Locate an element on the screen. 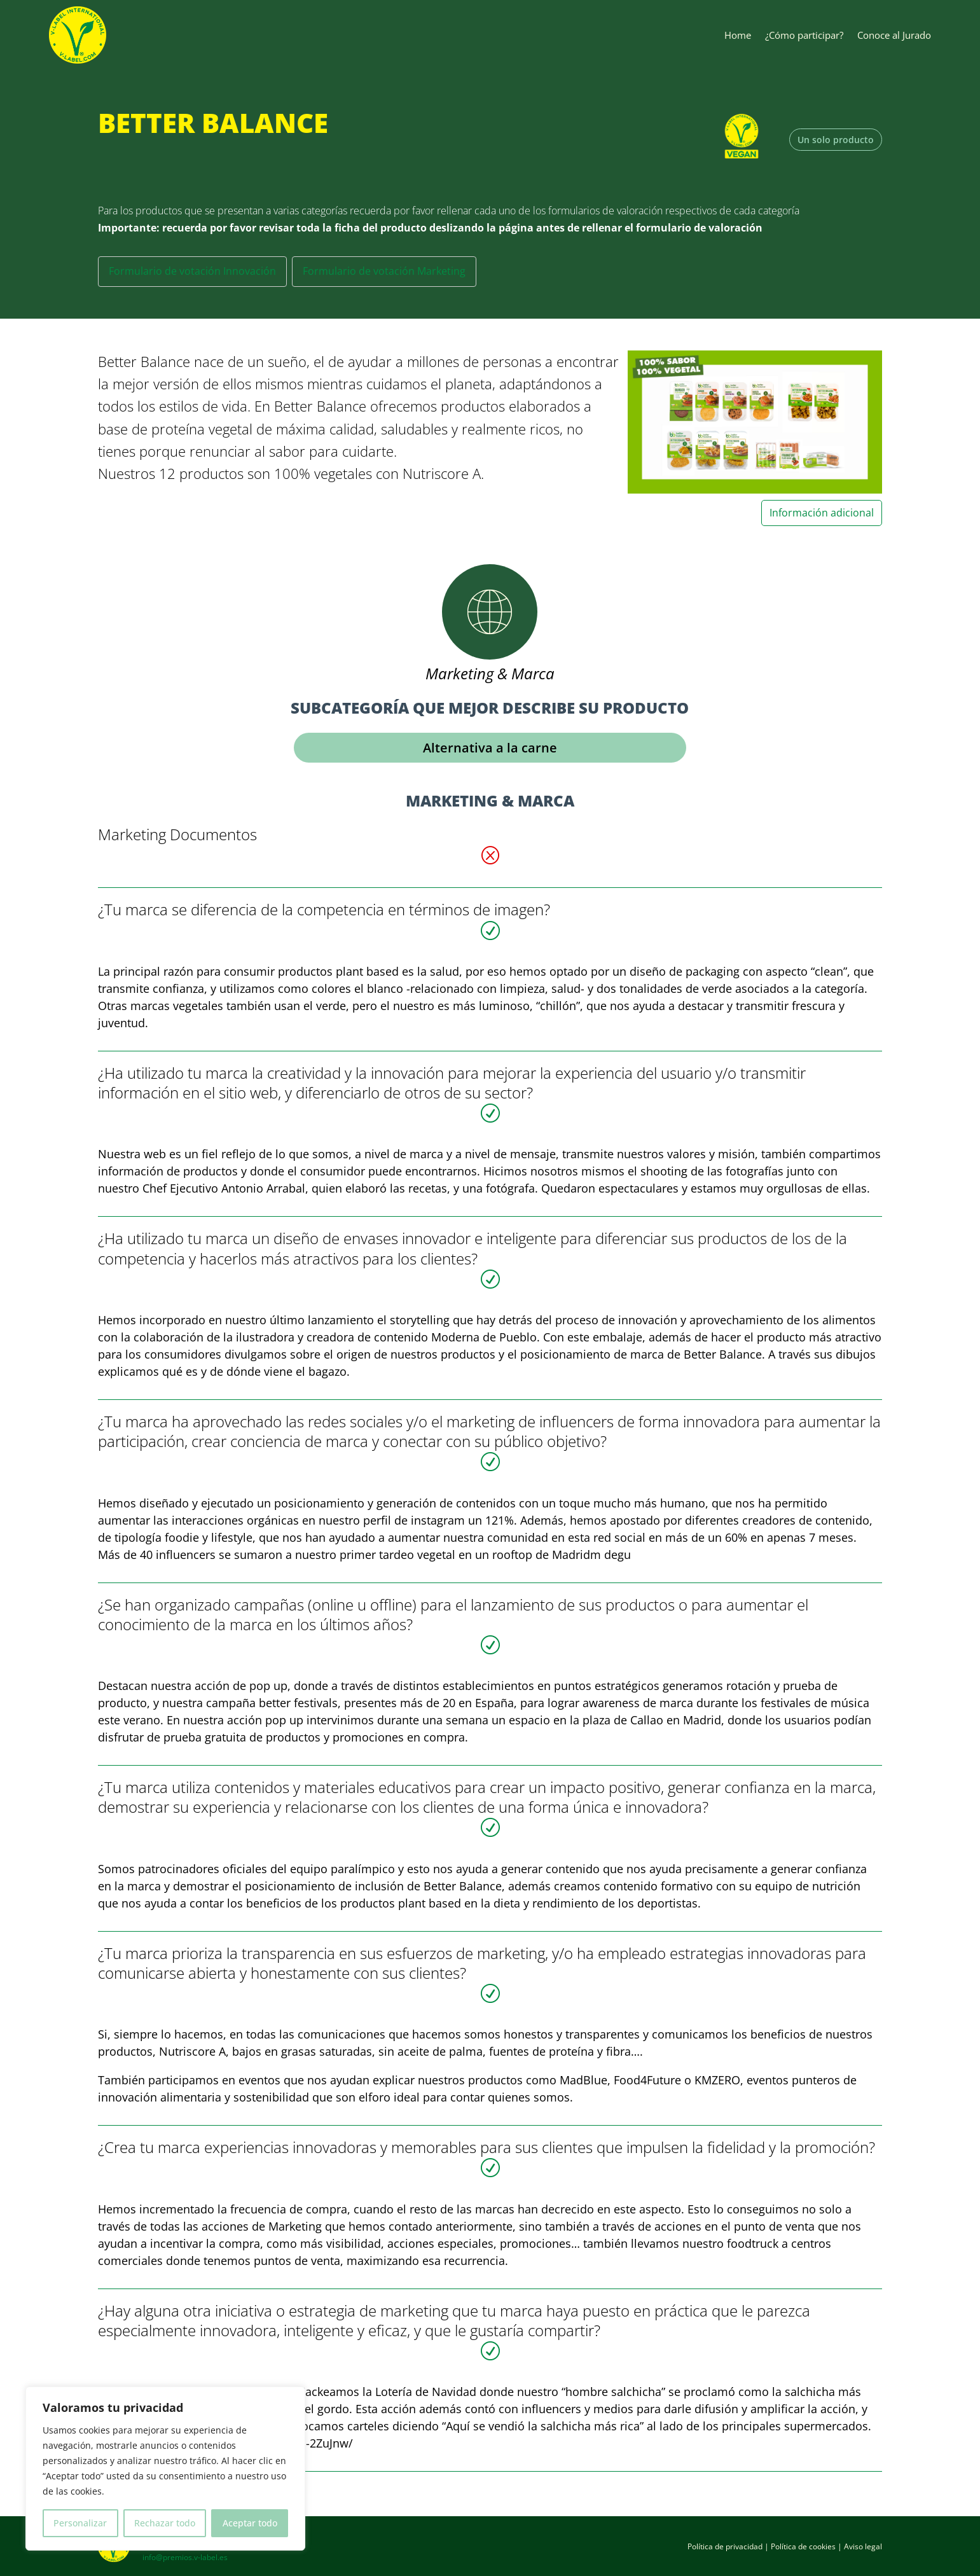 The image size is (980, 2576). Home is located at coordinates (737, 35).